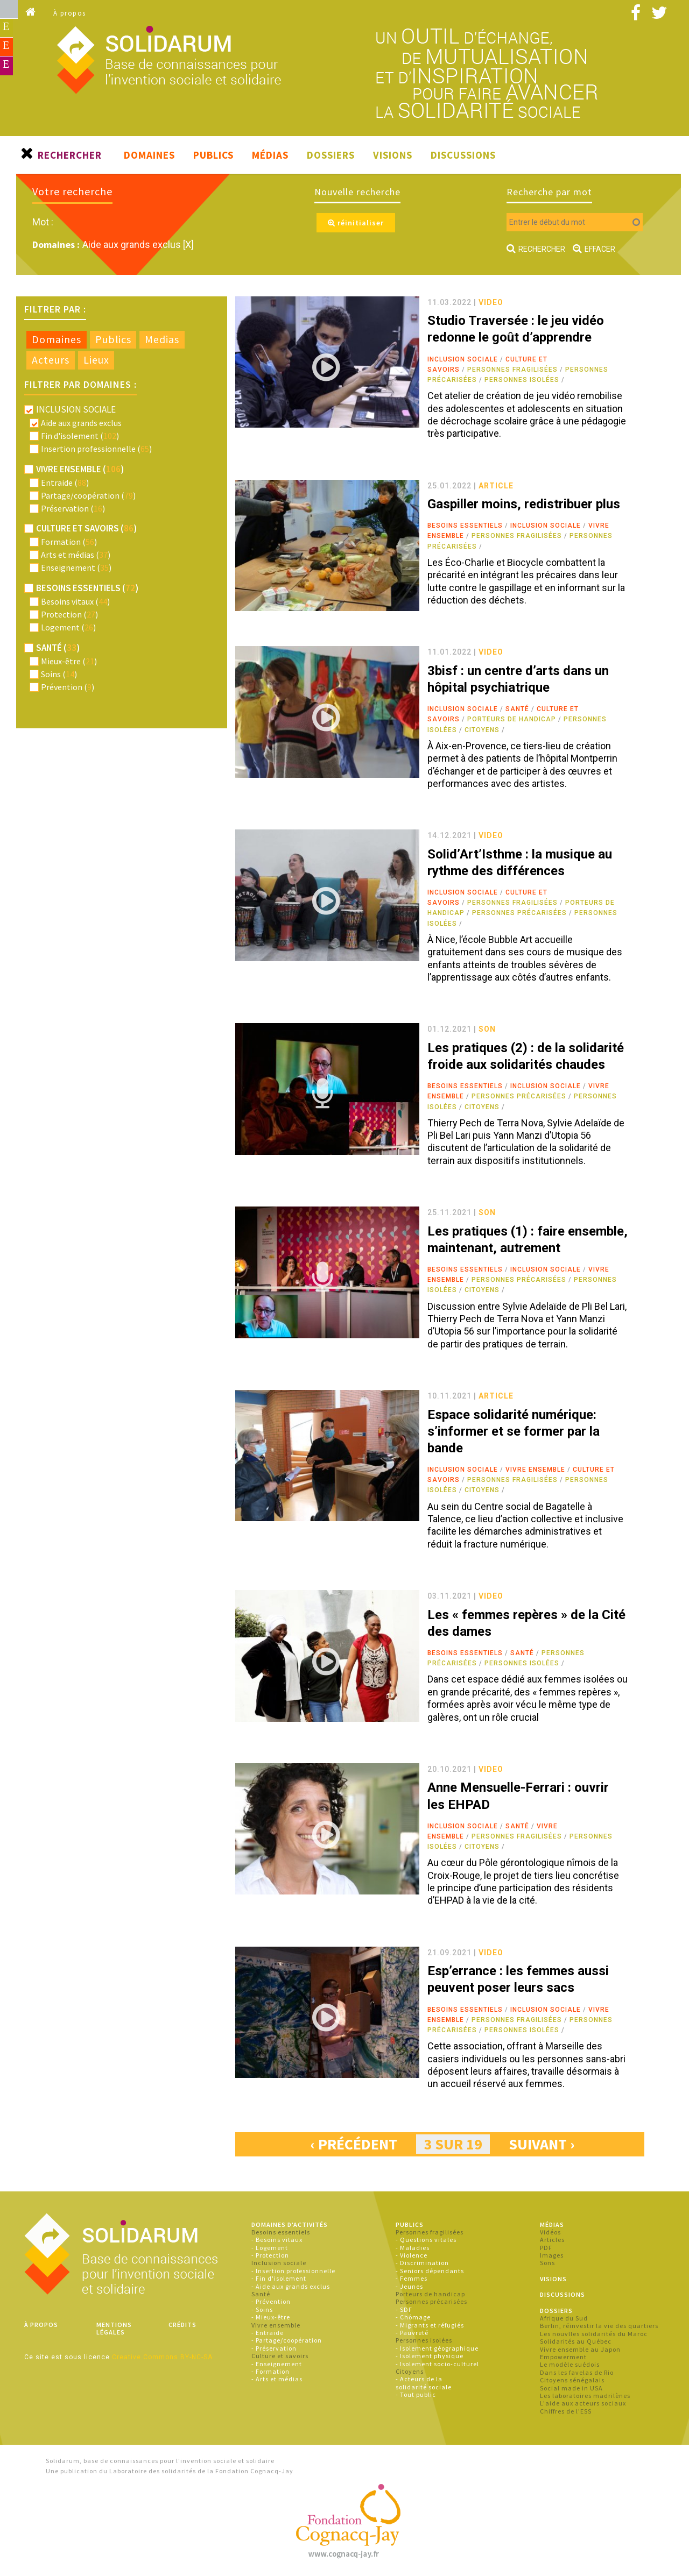  Describe the element at coordinates (513, 1431) in the screenshot. I see `Espace solidarité numérique: s’informer et se former par la bande` at that location.